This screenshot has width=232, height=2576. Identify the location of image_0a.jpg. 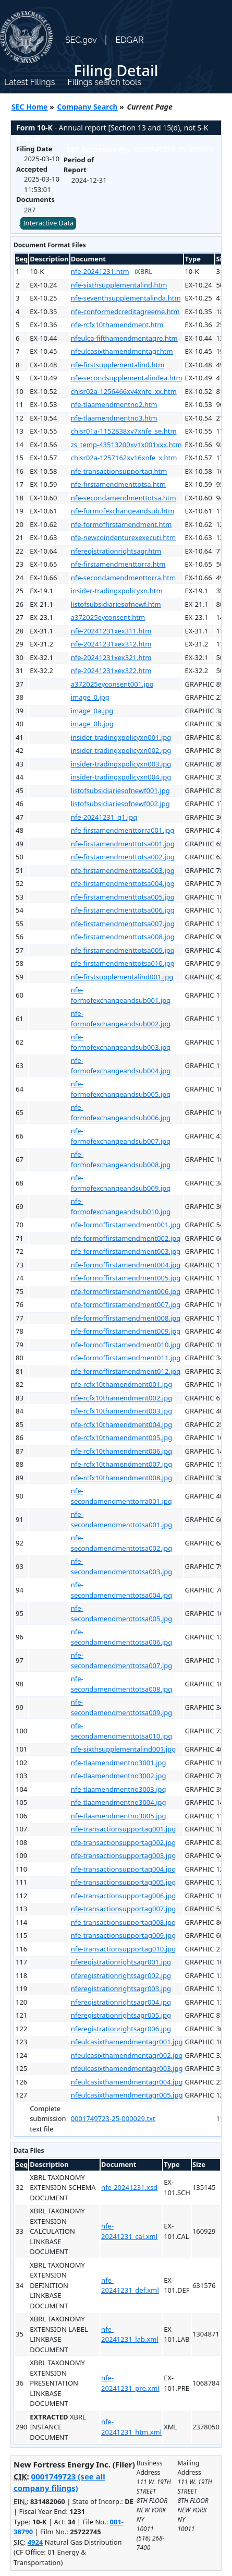
(92, 710).